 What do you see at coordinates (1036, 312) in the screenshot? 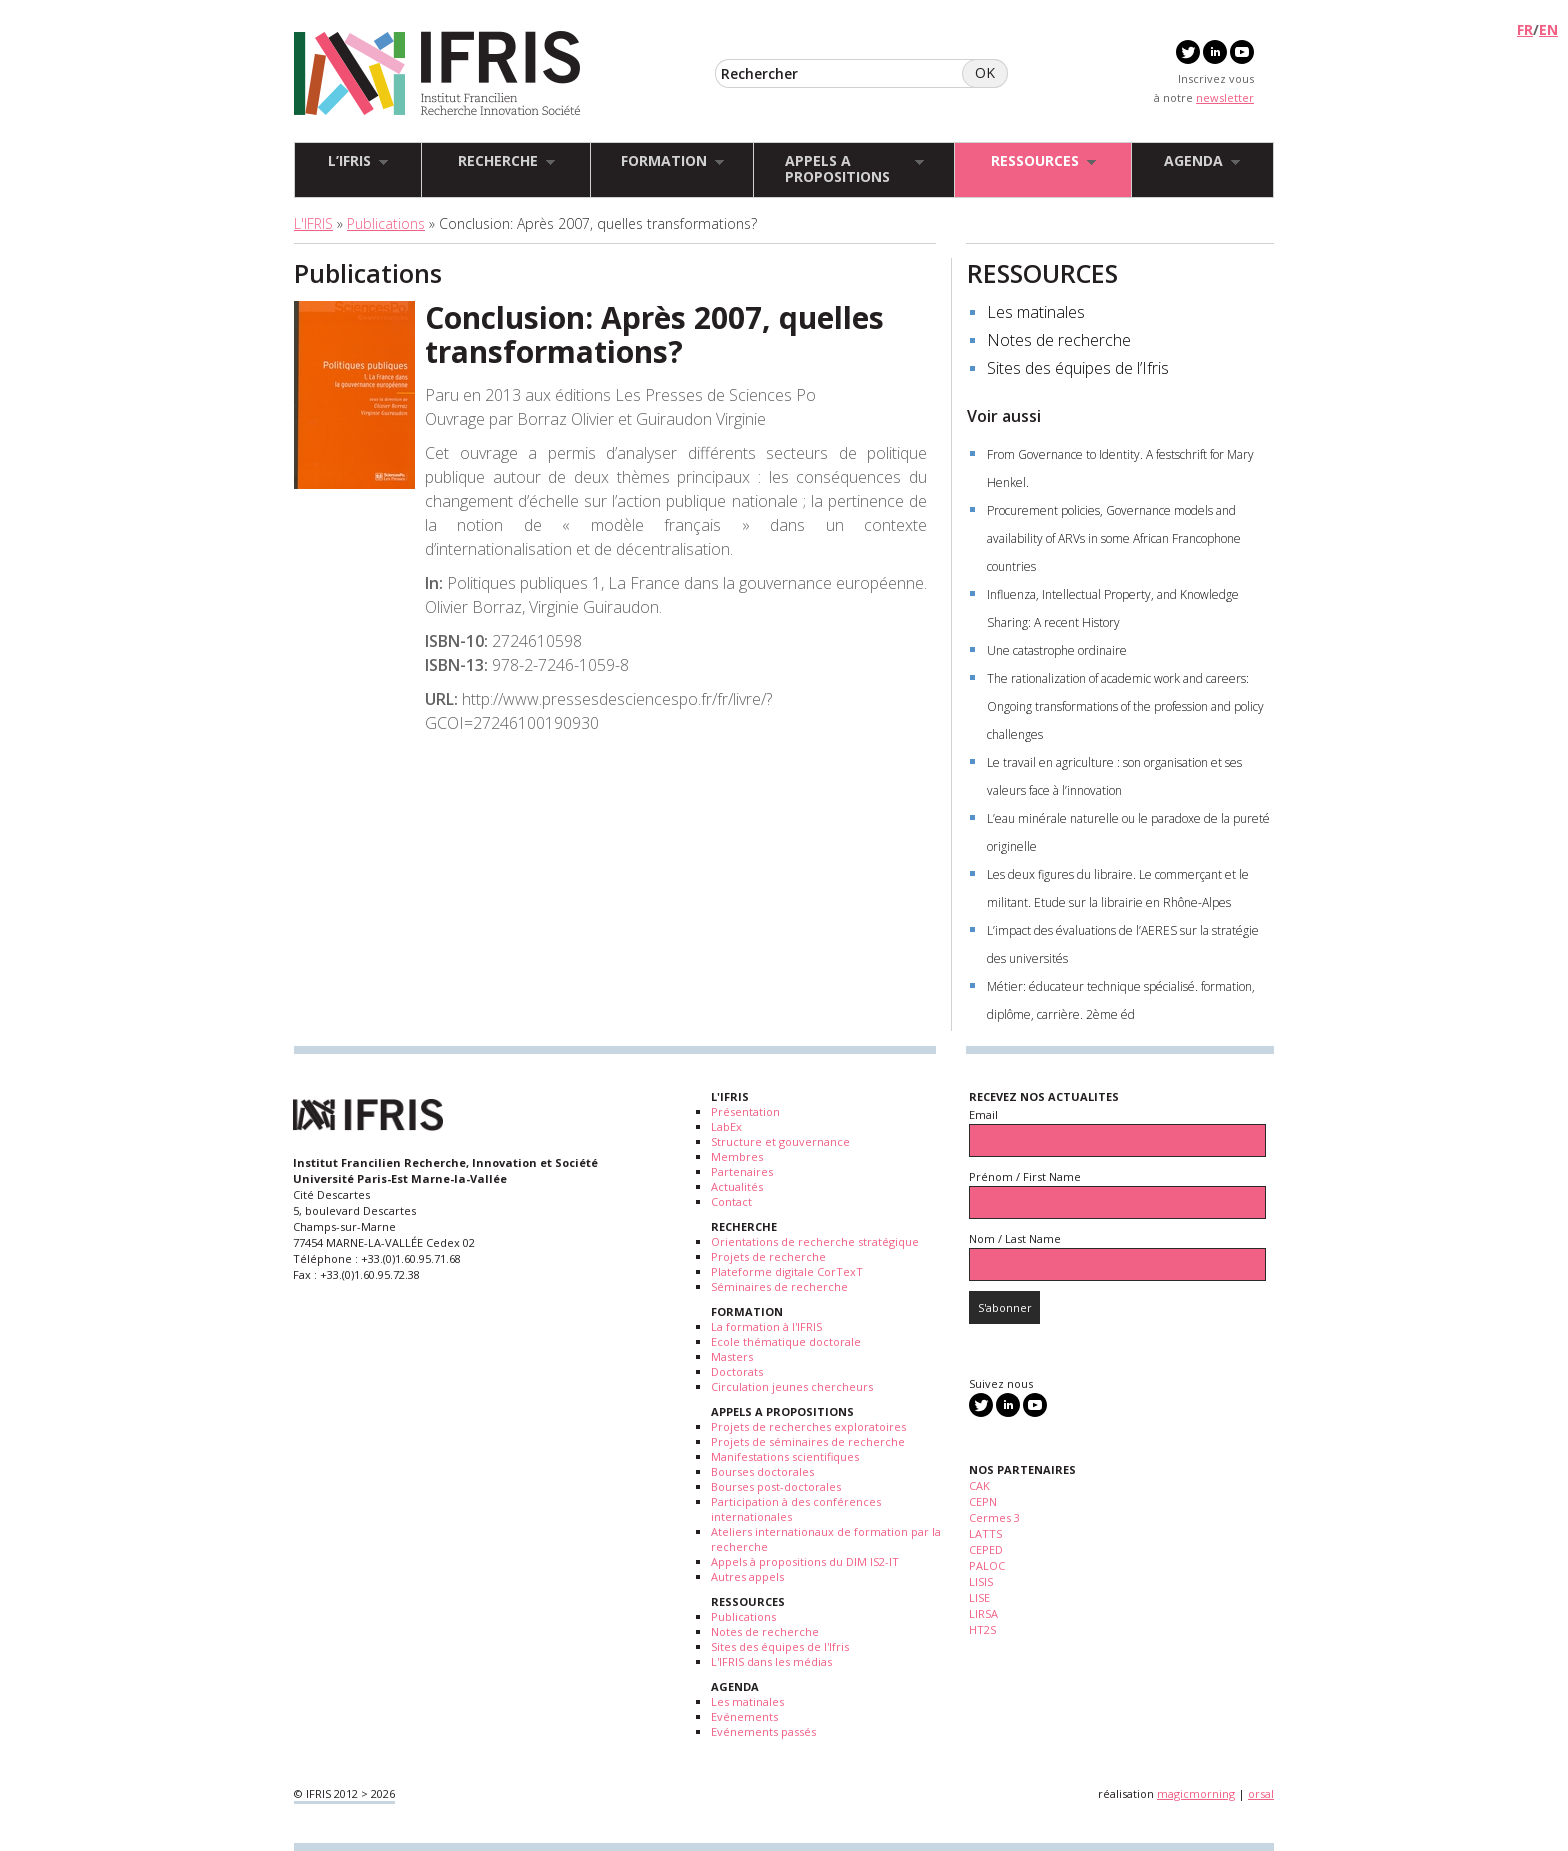
I see `Les matinales` at bounding box center [1036, 312].